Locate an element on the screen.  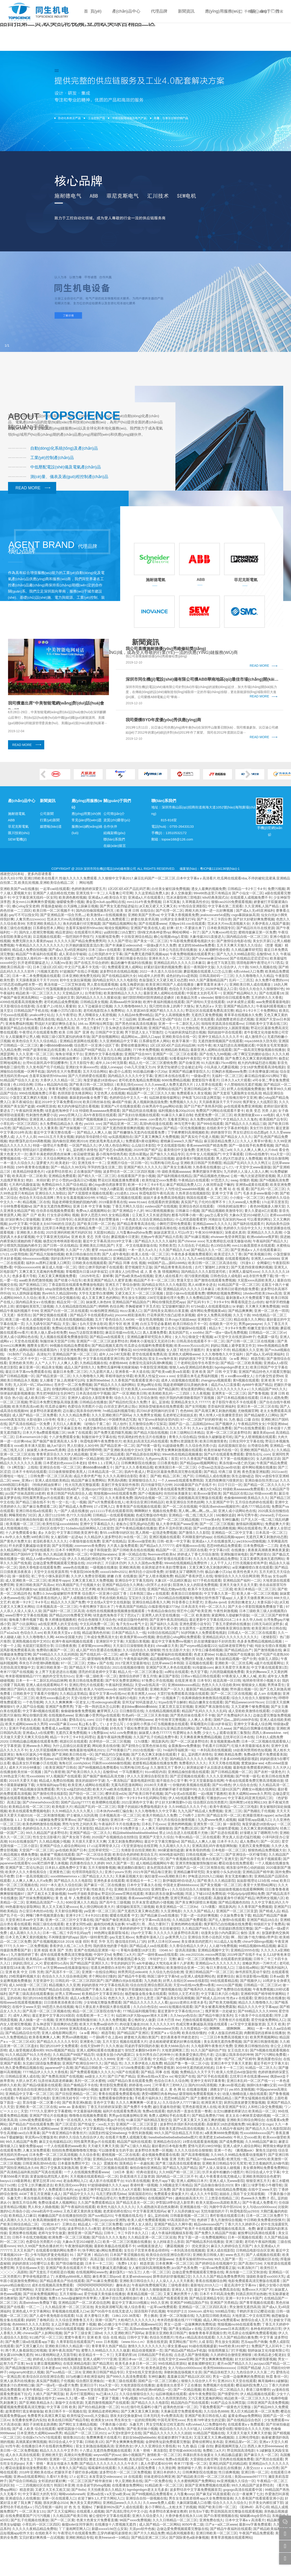
日本不卡网男同 is located at coordinates (67, 1550).